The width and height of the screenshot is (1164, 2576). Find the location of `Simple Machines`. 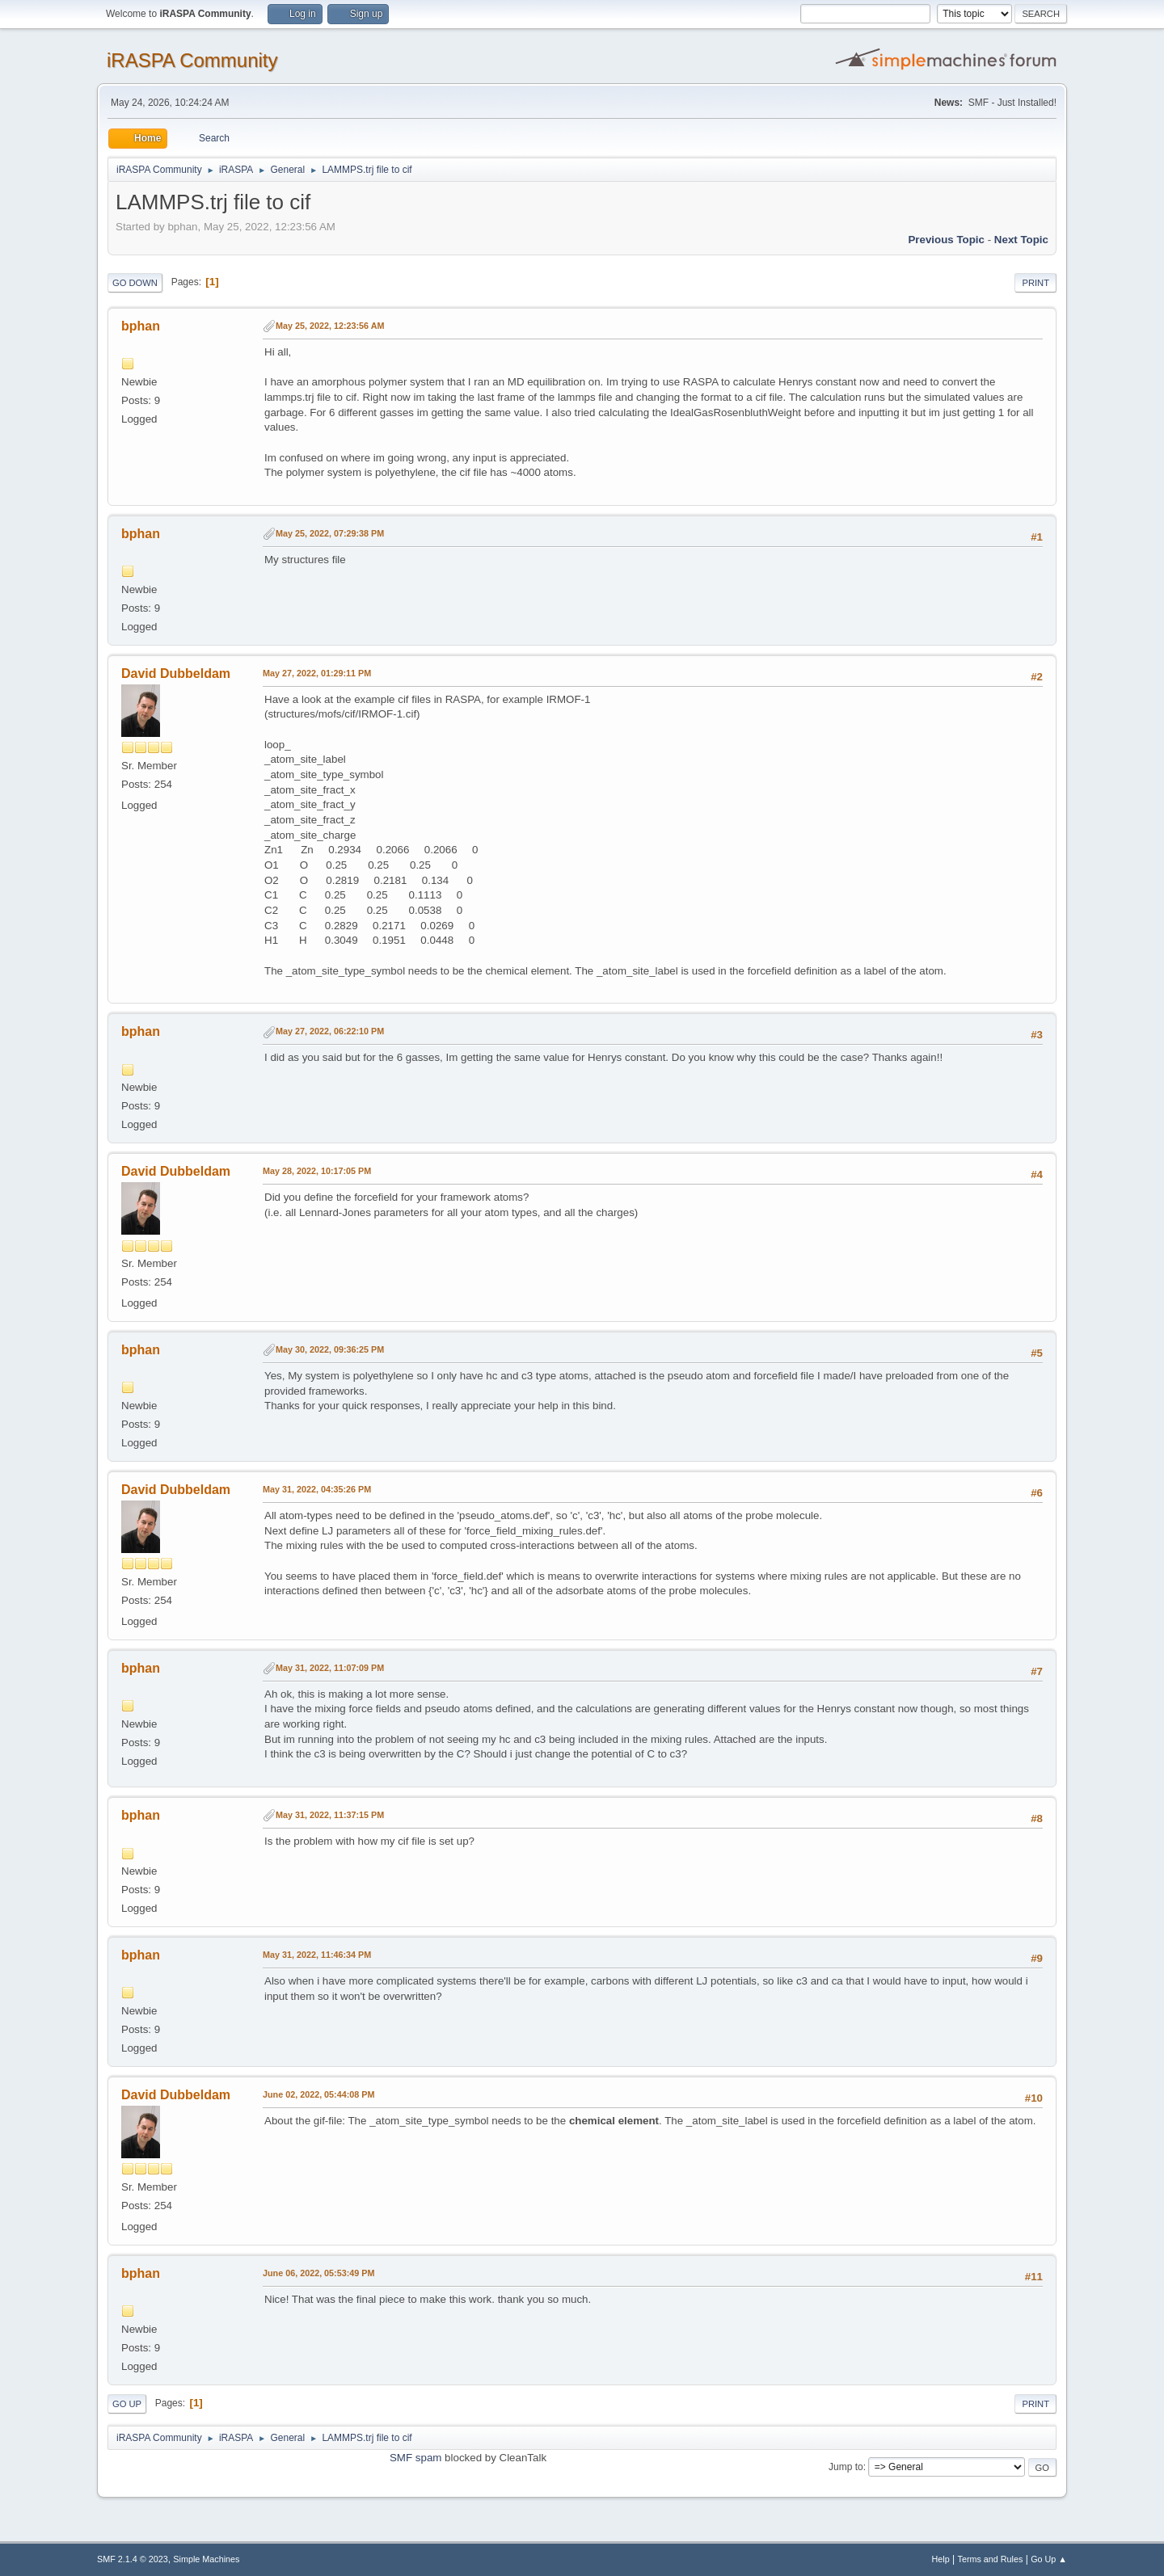

Simple Machines is located at coordinates (206, 2559).